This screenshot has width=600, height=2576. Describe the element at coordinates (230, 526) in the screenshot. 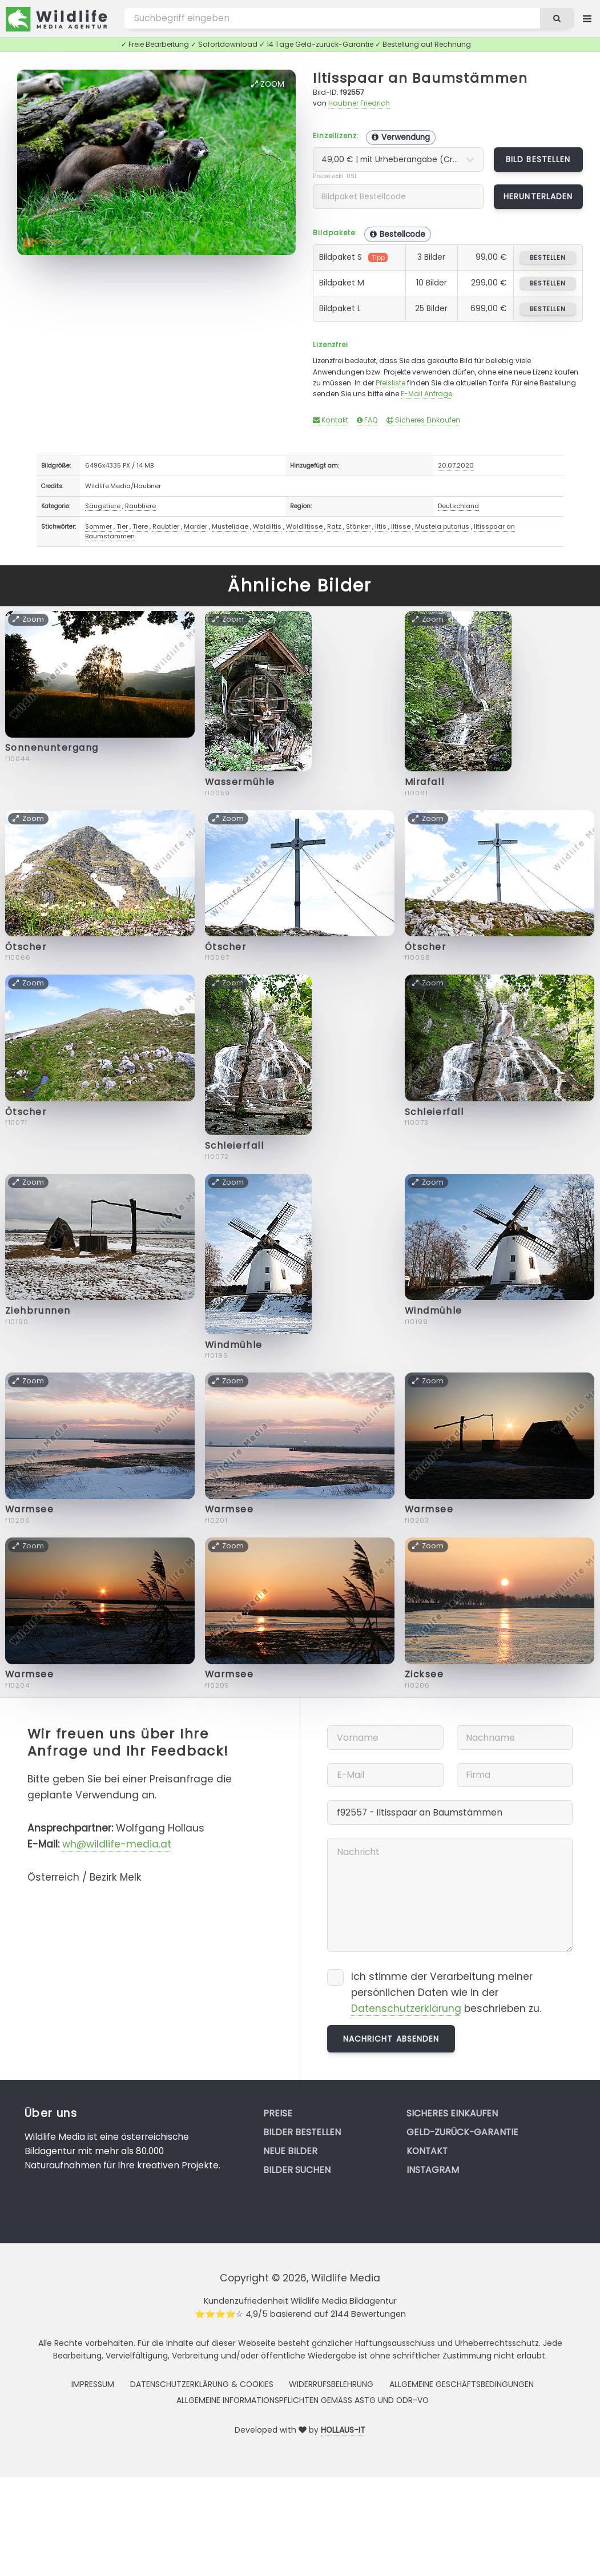

I see `Mustelidae` at that location.